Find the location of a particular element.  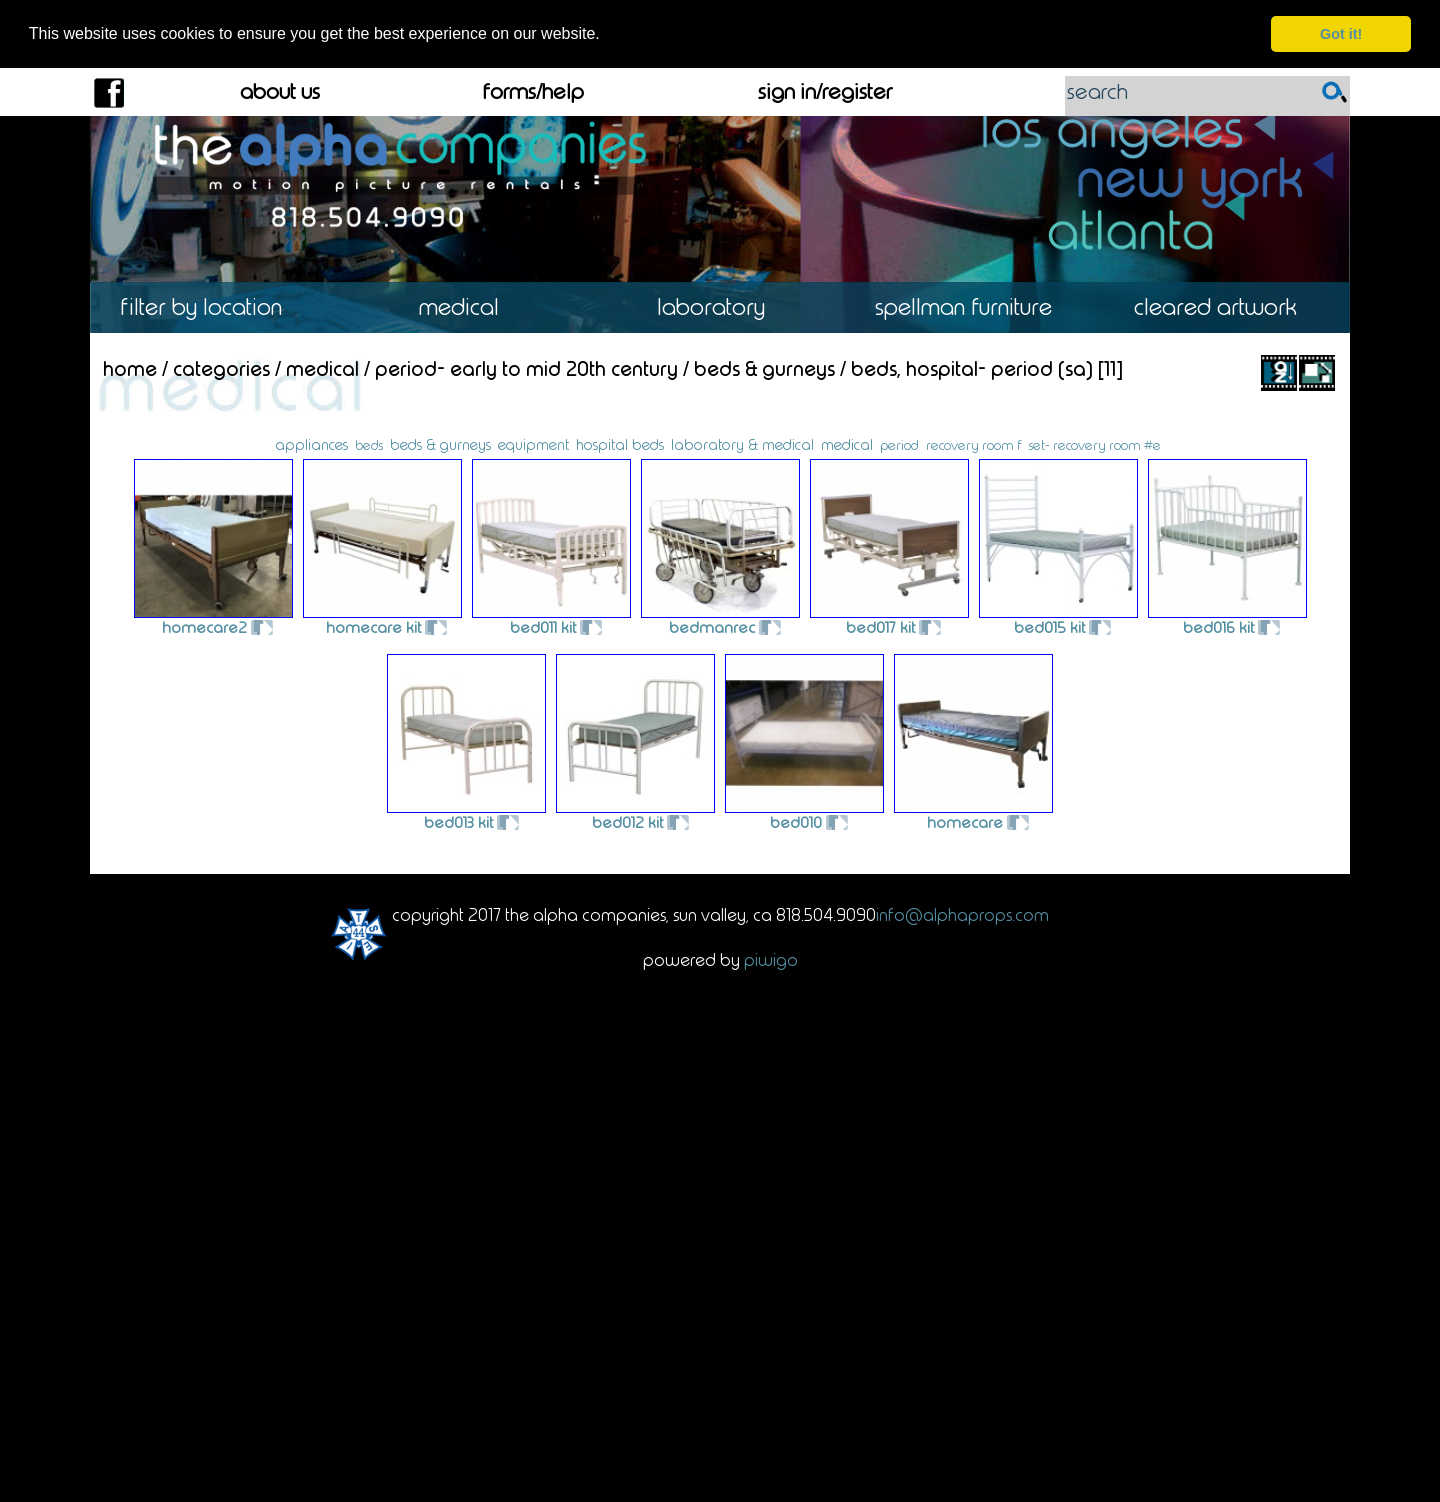

medical is located at coordinates (847, 444).